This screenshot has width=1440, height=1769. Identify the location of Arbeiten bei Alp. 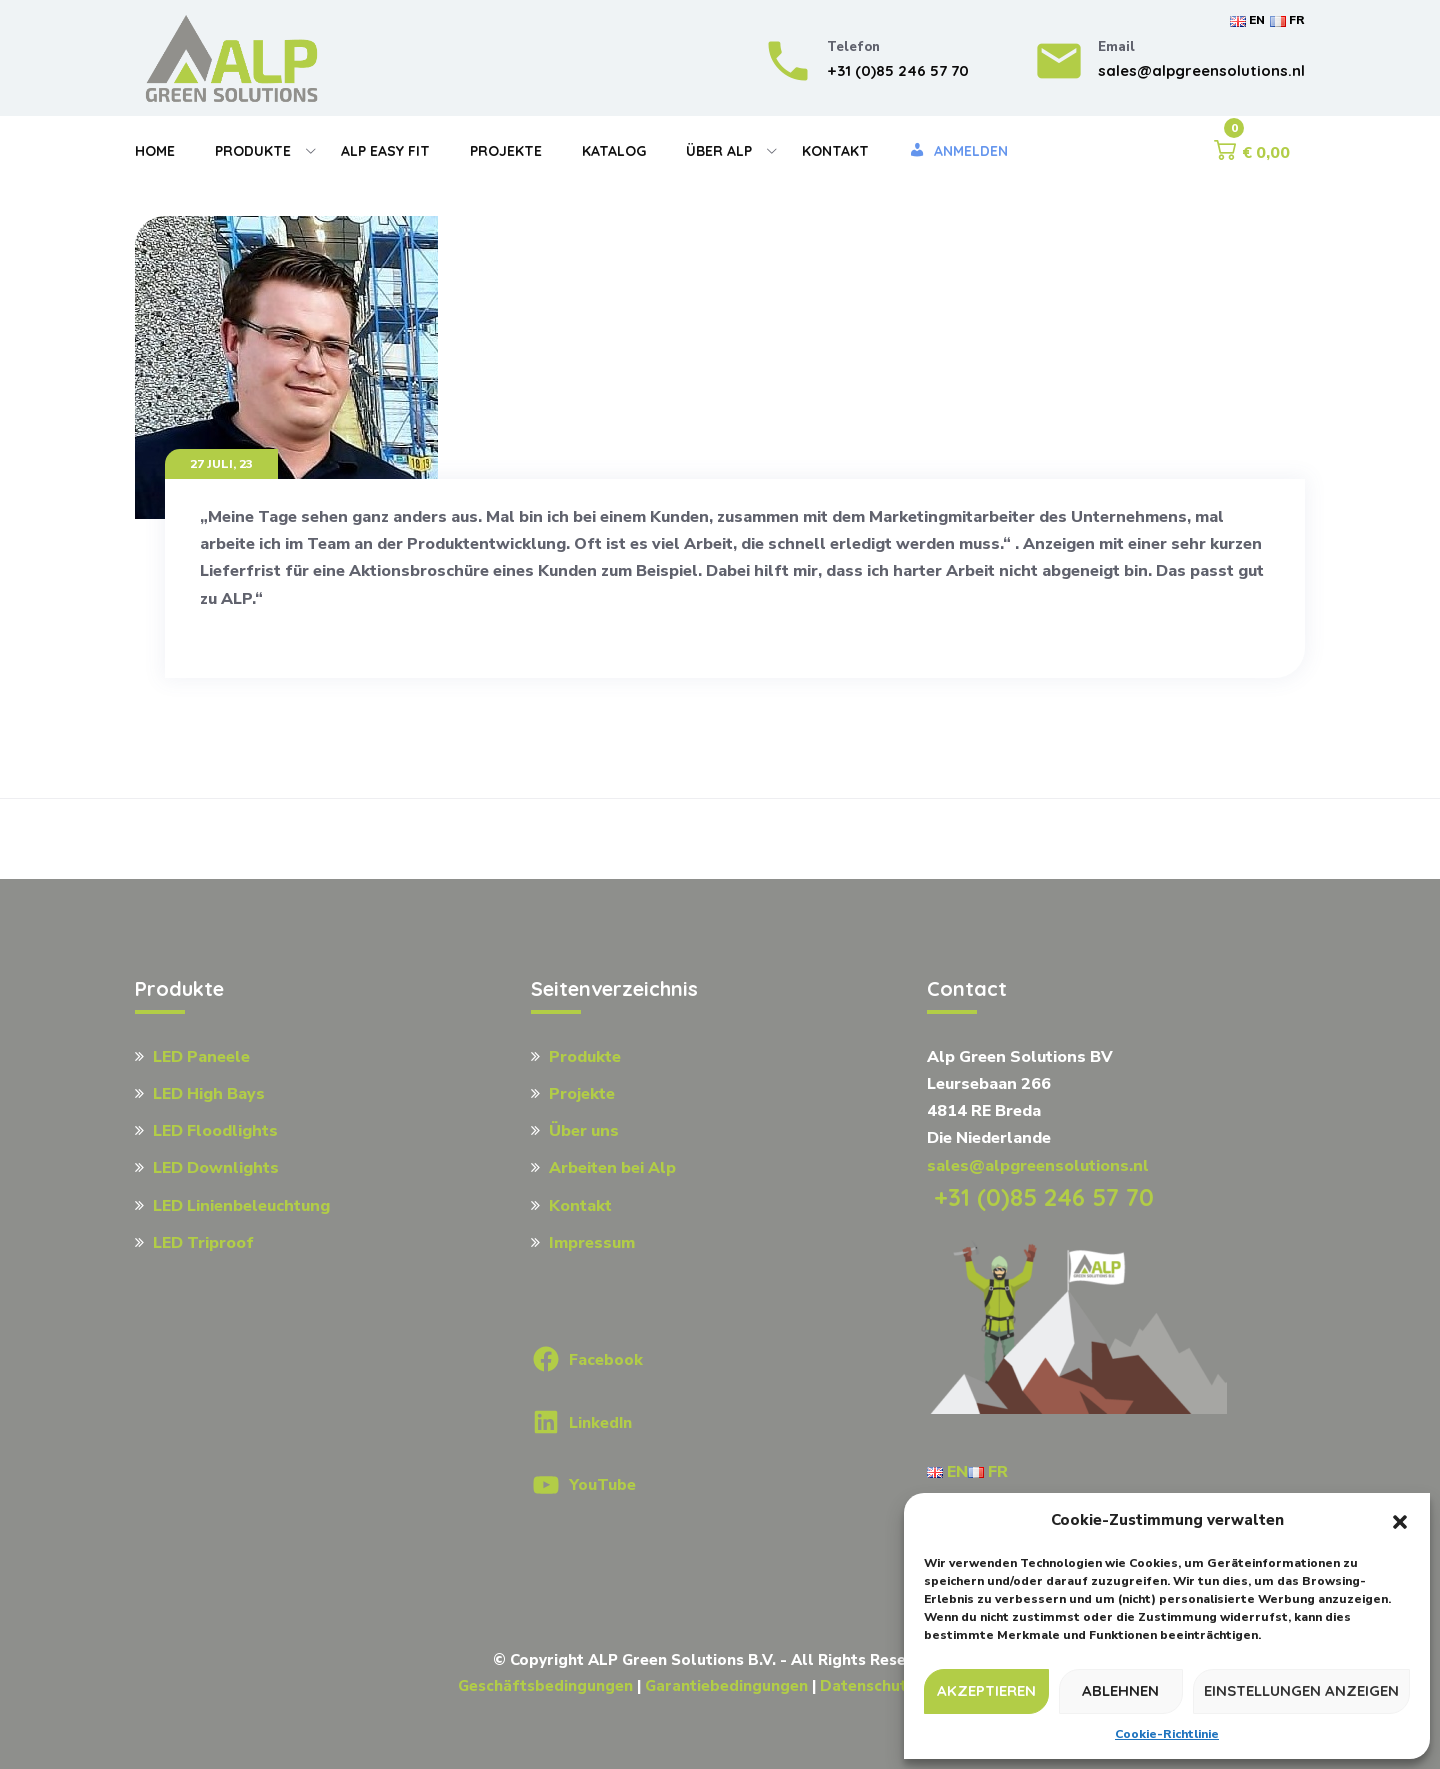
(612, 1168).